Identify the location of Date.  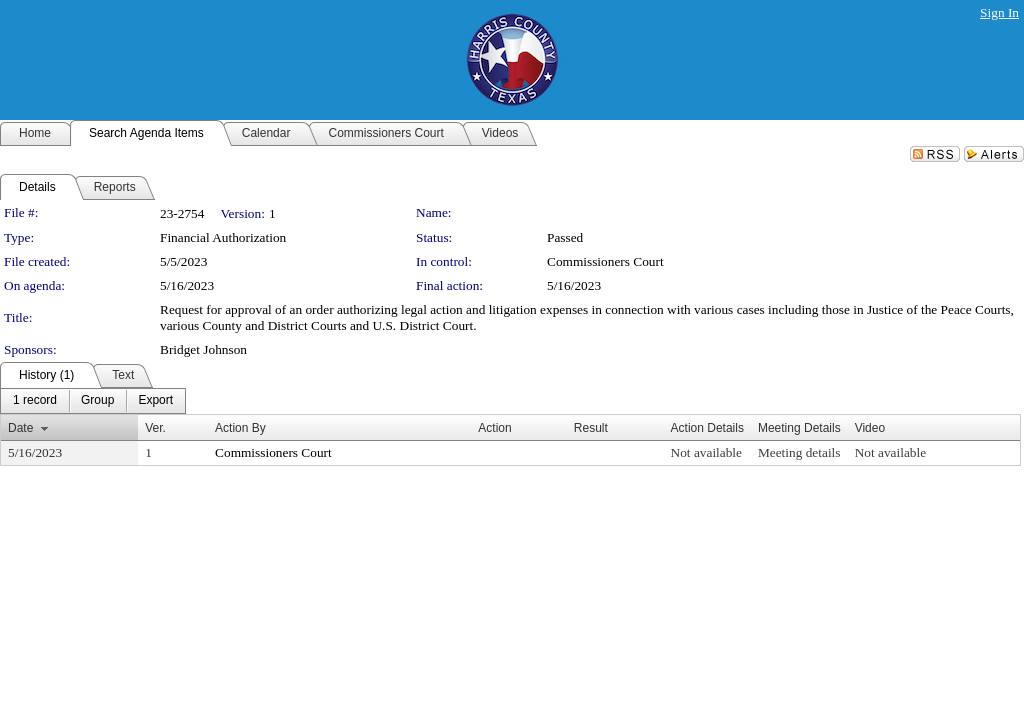
(20, 428).